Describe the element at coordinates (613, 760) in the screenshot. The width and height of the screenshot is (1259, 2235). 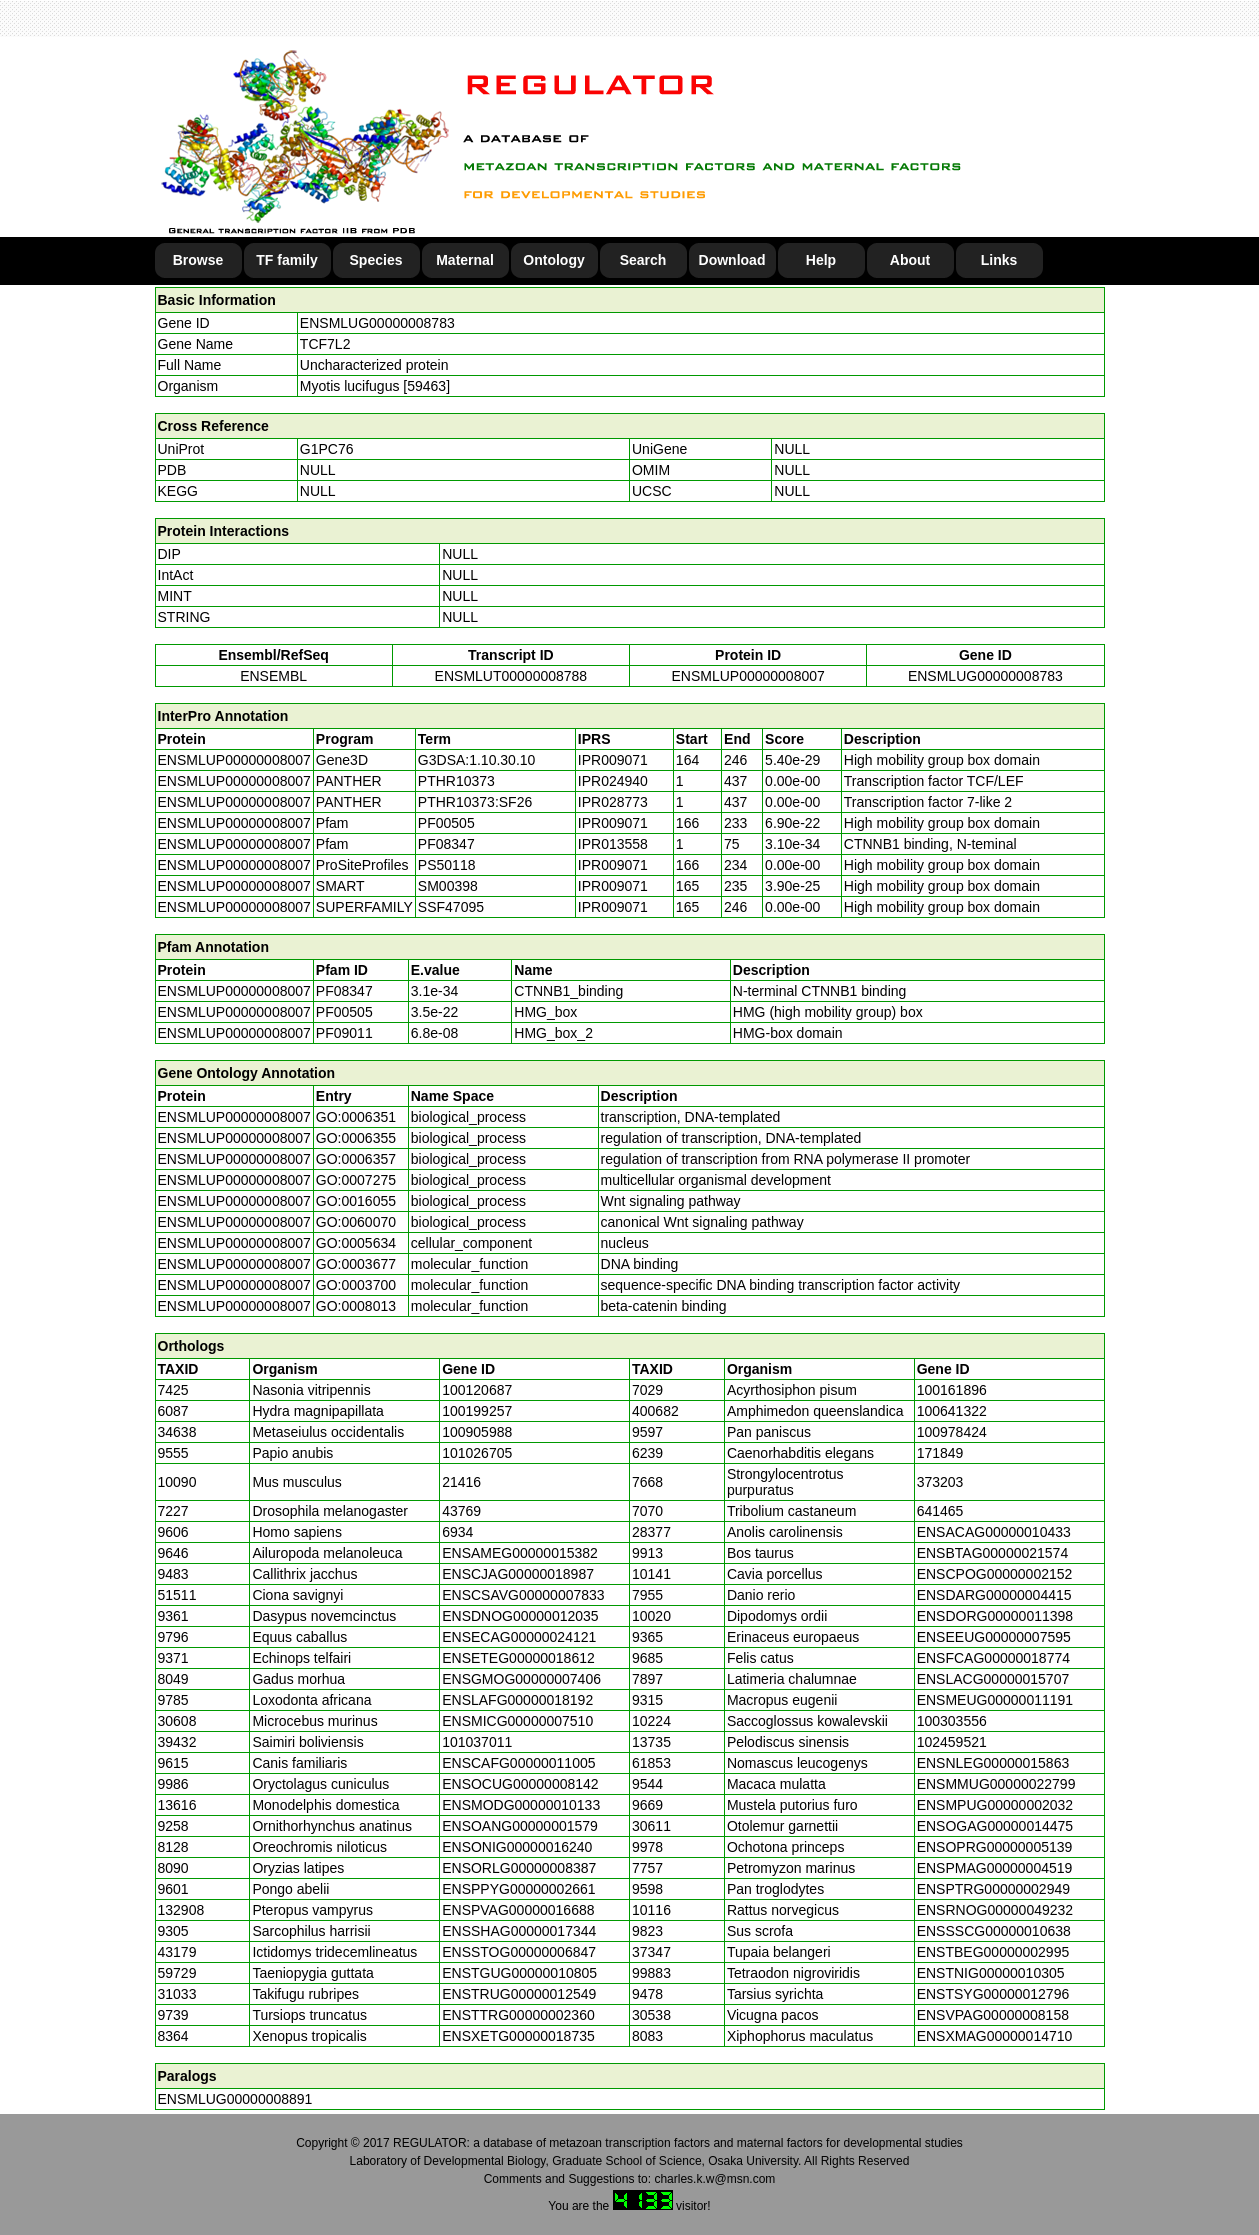
I see `IPR009071` at that location.